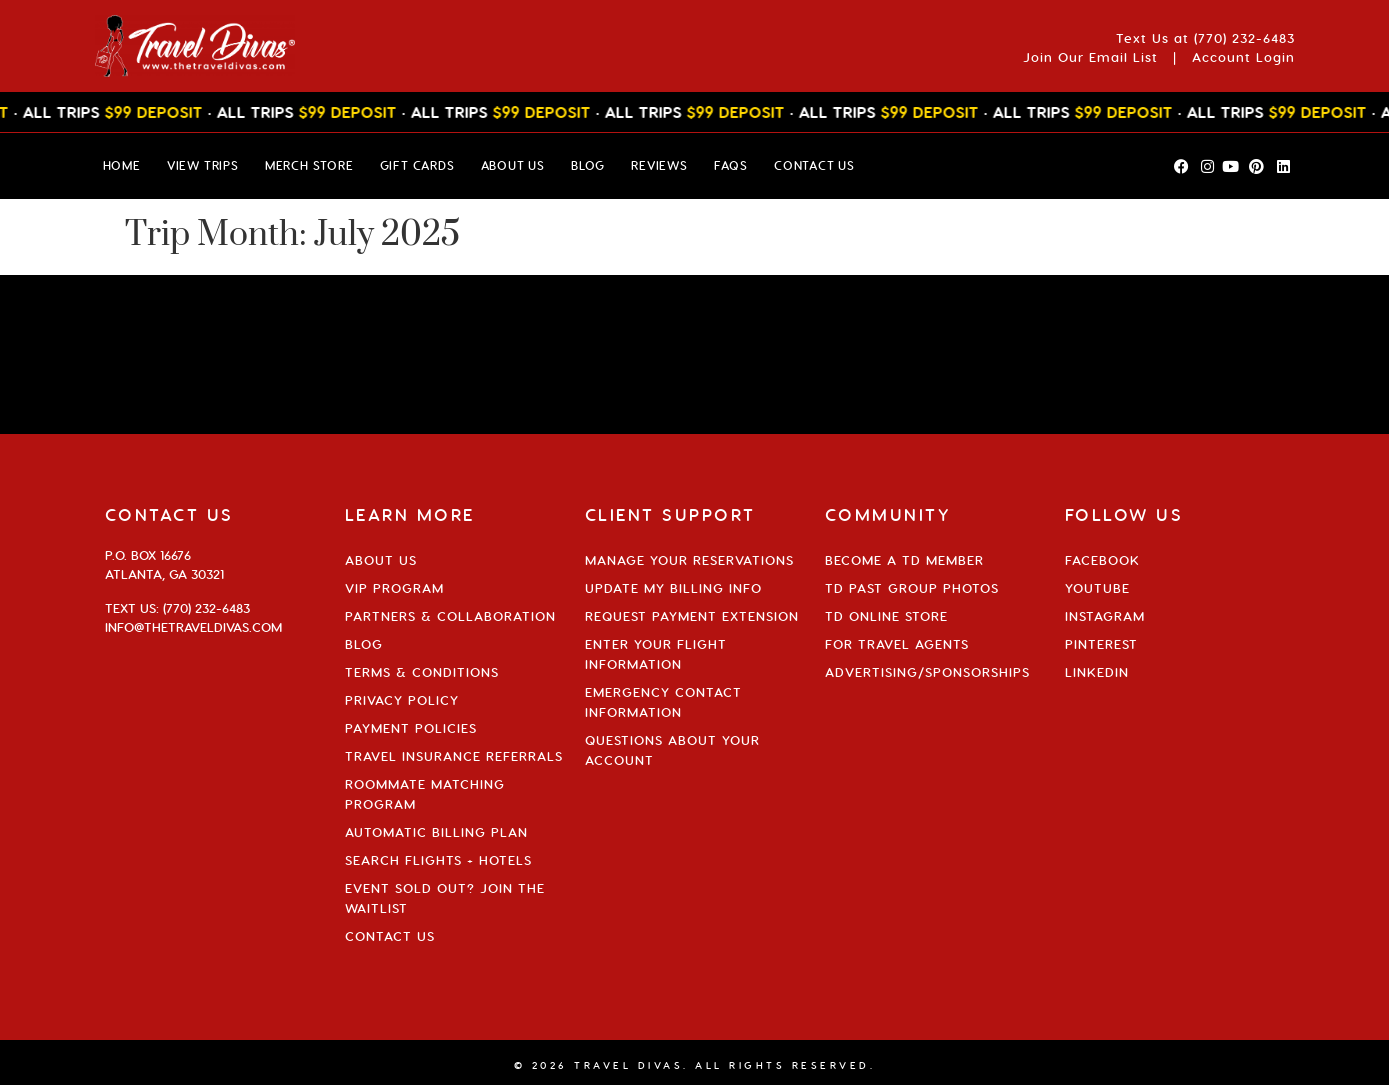 The image size is (1389, 1085). What do you see at coordinates (390, 936) in the screenshot?
I see `Contact Us` at bounding box center [390, 936].